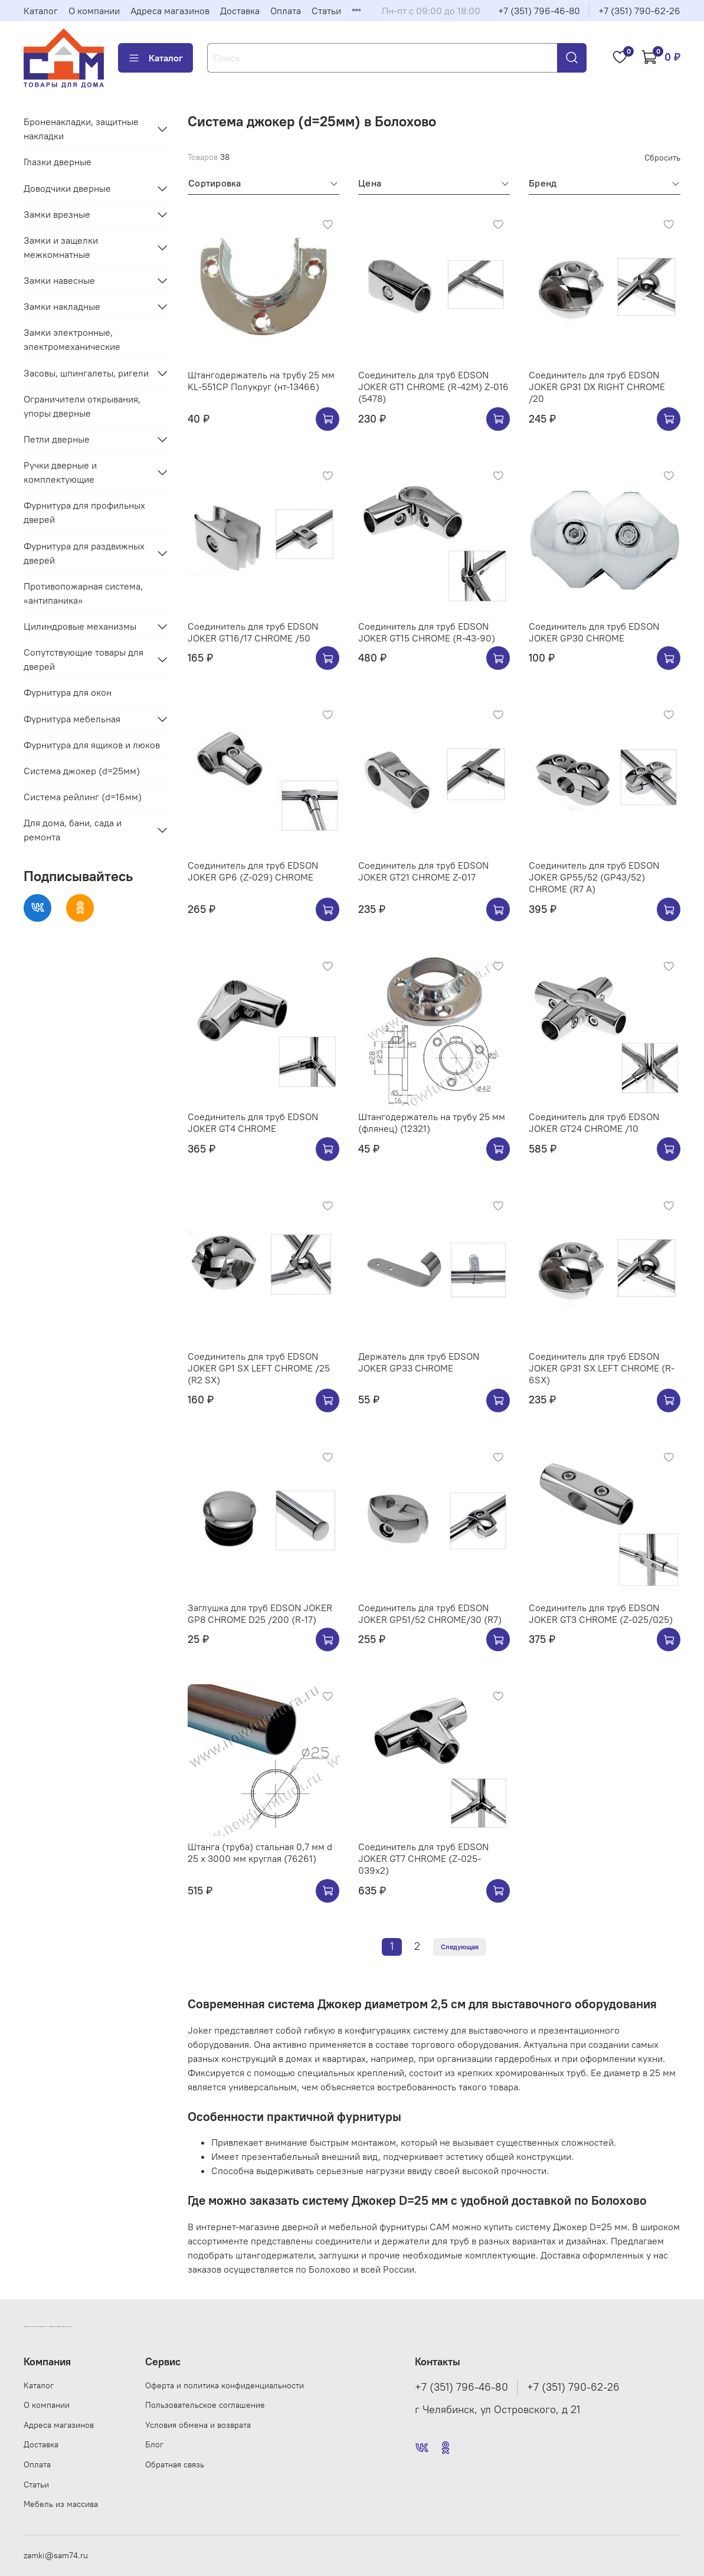 Image resolution: width=704 pixels, height=2576 pixels. Describe the element at coordinates (205, 2405) in the screenshot. I see `Пользовательское соглашение` at that location.